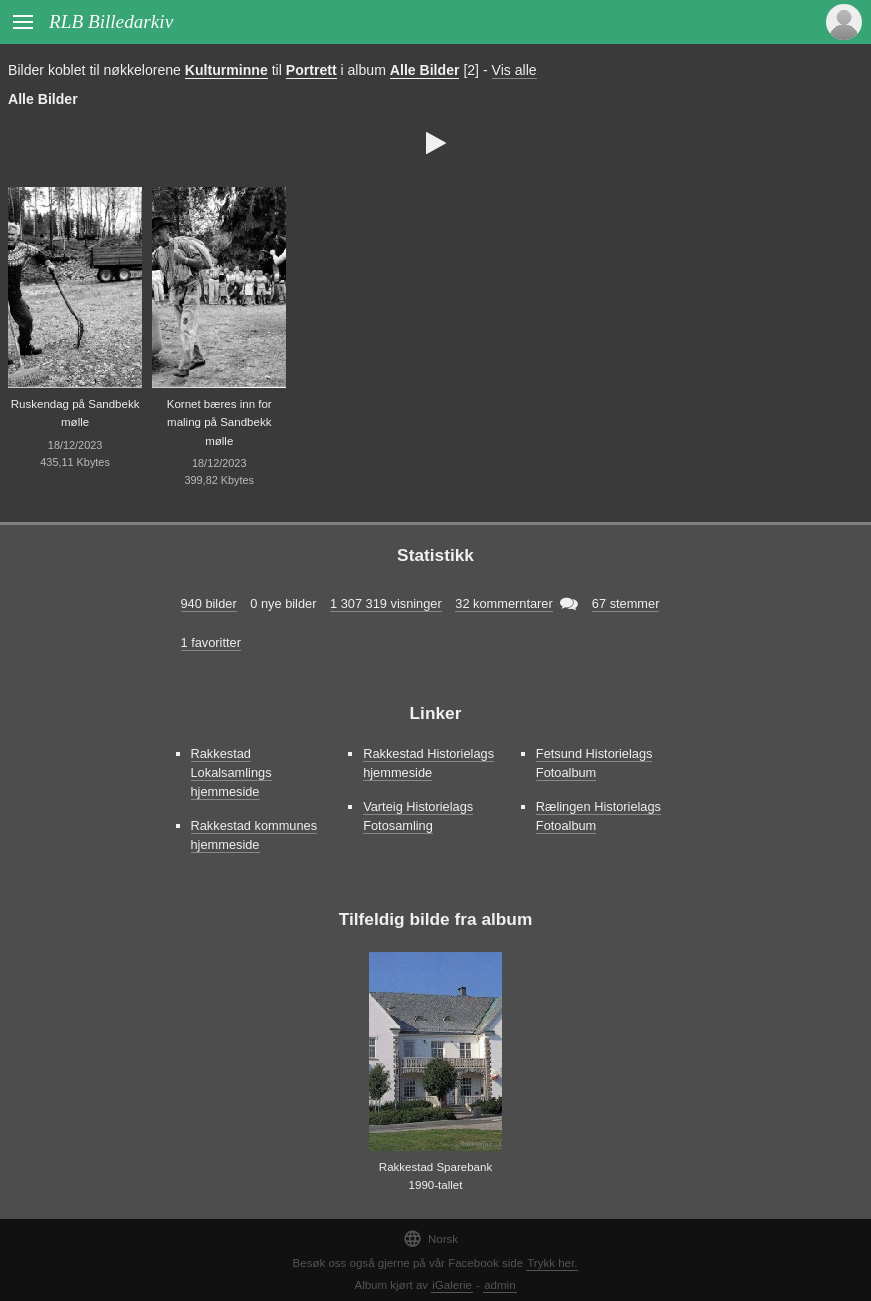  Describe the element at coordinates (219, 422) in the screenshot. I see `Kornet bæres inn for maling på Sandbekk mølle` at that location.